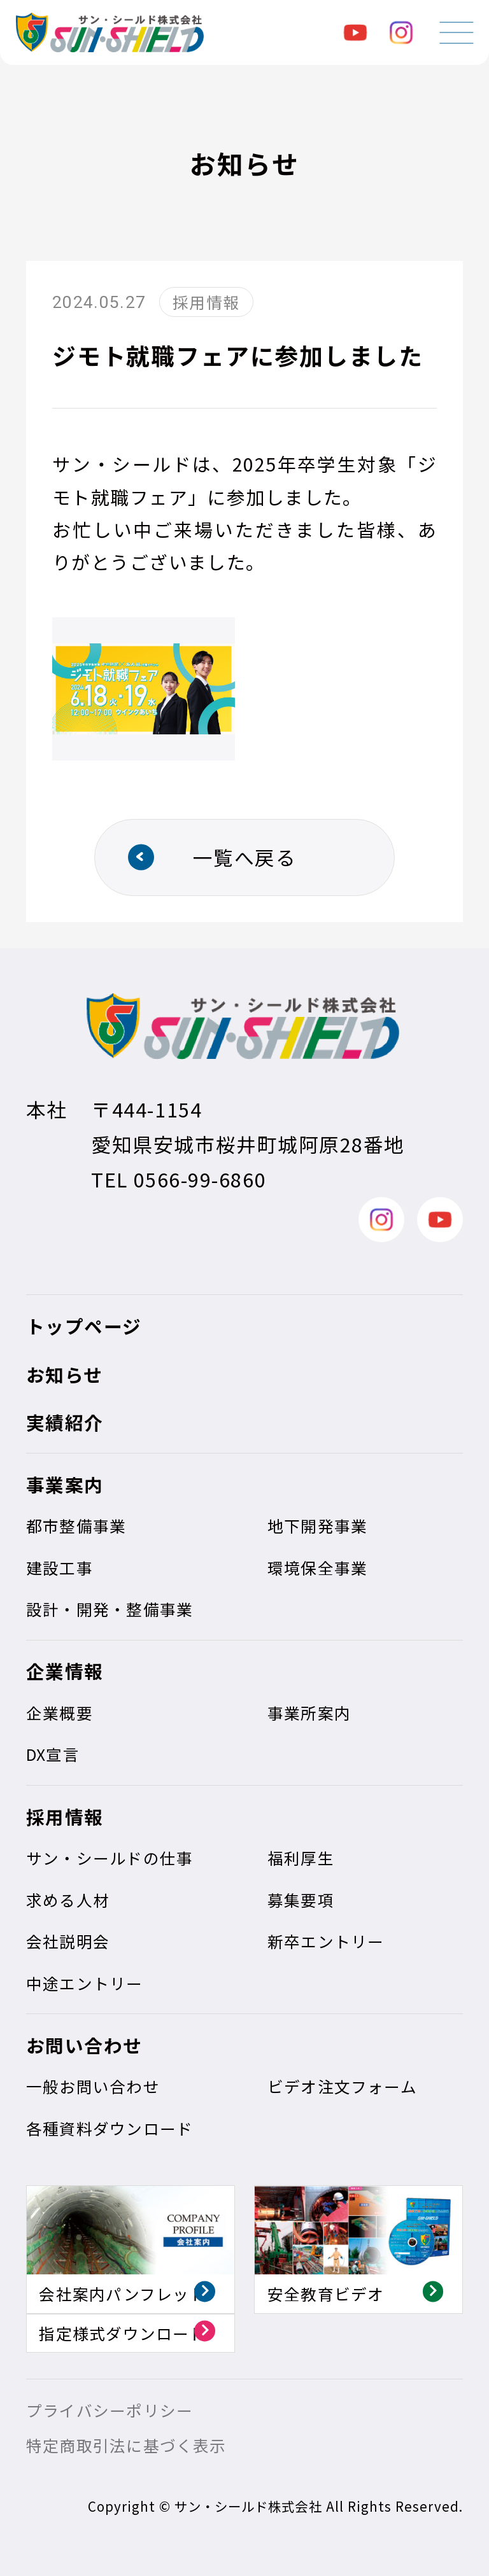 Image resolution: width=489 pixels, height=2576 pixels. What do you see at coordinates (53, 1753) in the screenshot?
I see `DX宣言` at bounding box center [53, 1753].